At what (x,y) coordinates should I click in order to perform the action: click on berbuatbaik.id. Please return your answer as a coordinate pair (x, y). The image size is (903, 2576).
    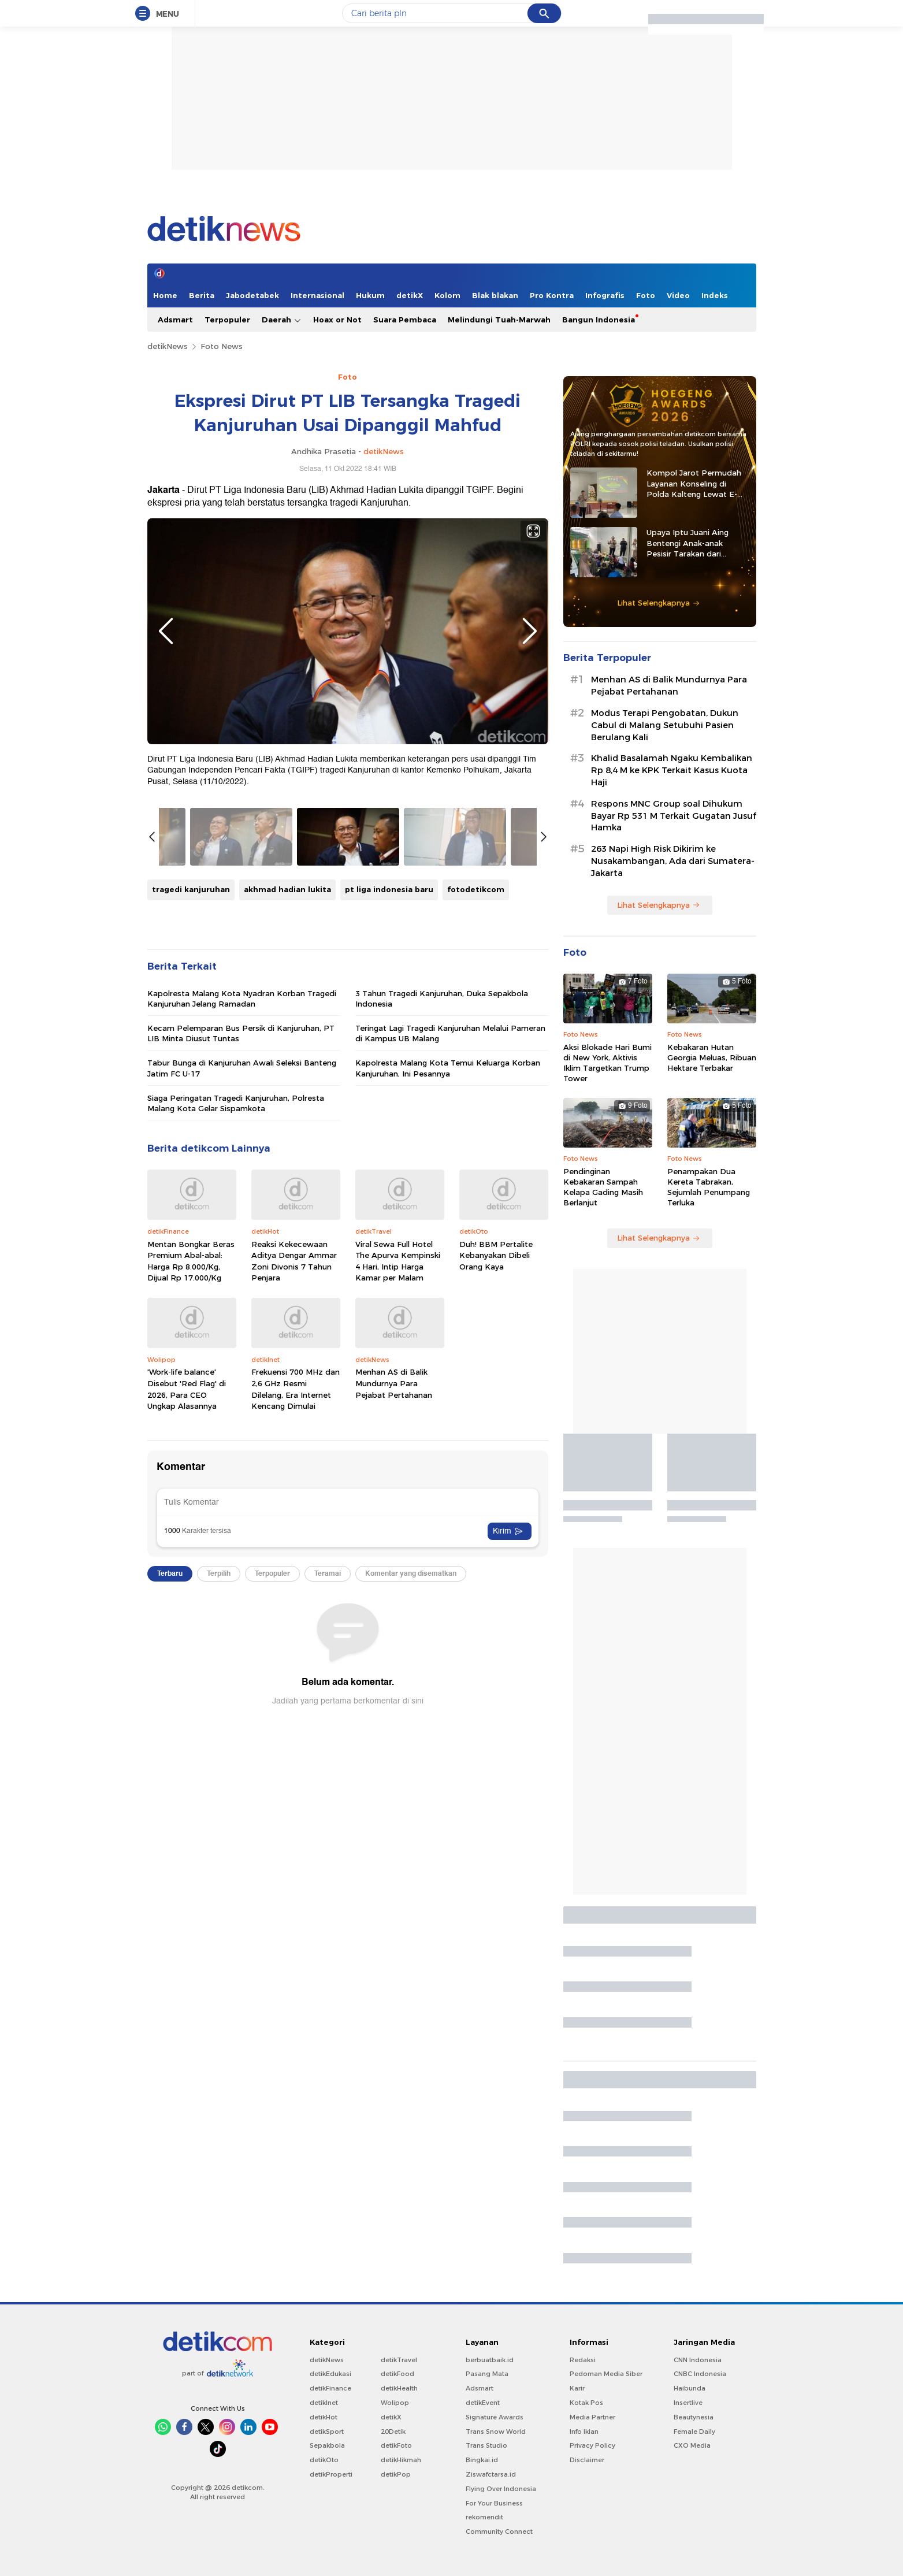
    Looking at the image, I should click on (490, 2360).